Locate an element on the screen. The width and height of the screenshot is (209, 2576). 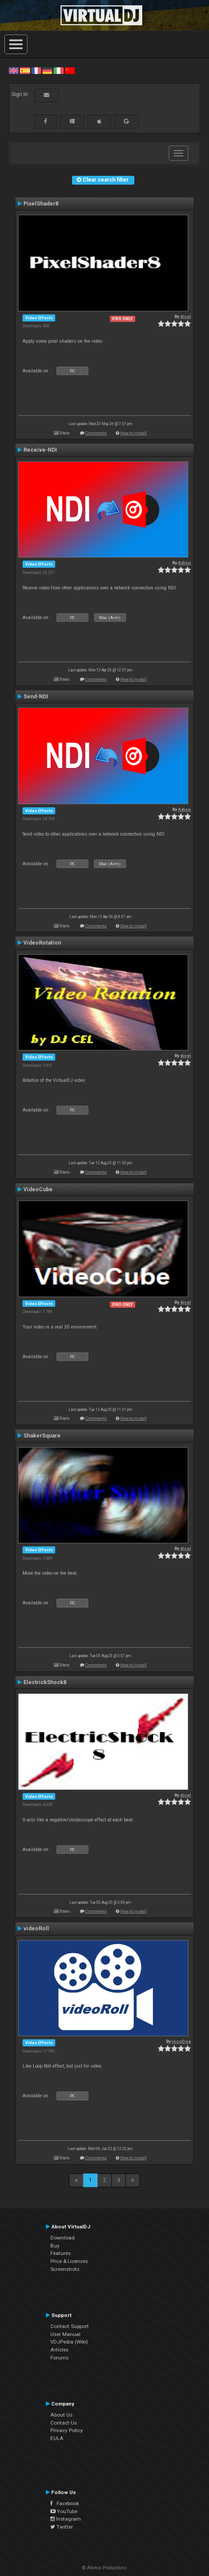
Price & Licenses is located at coordinates (69, 2261).